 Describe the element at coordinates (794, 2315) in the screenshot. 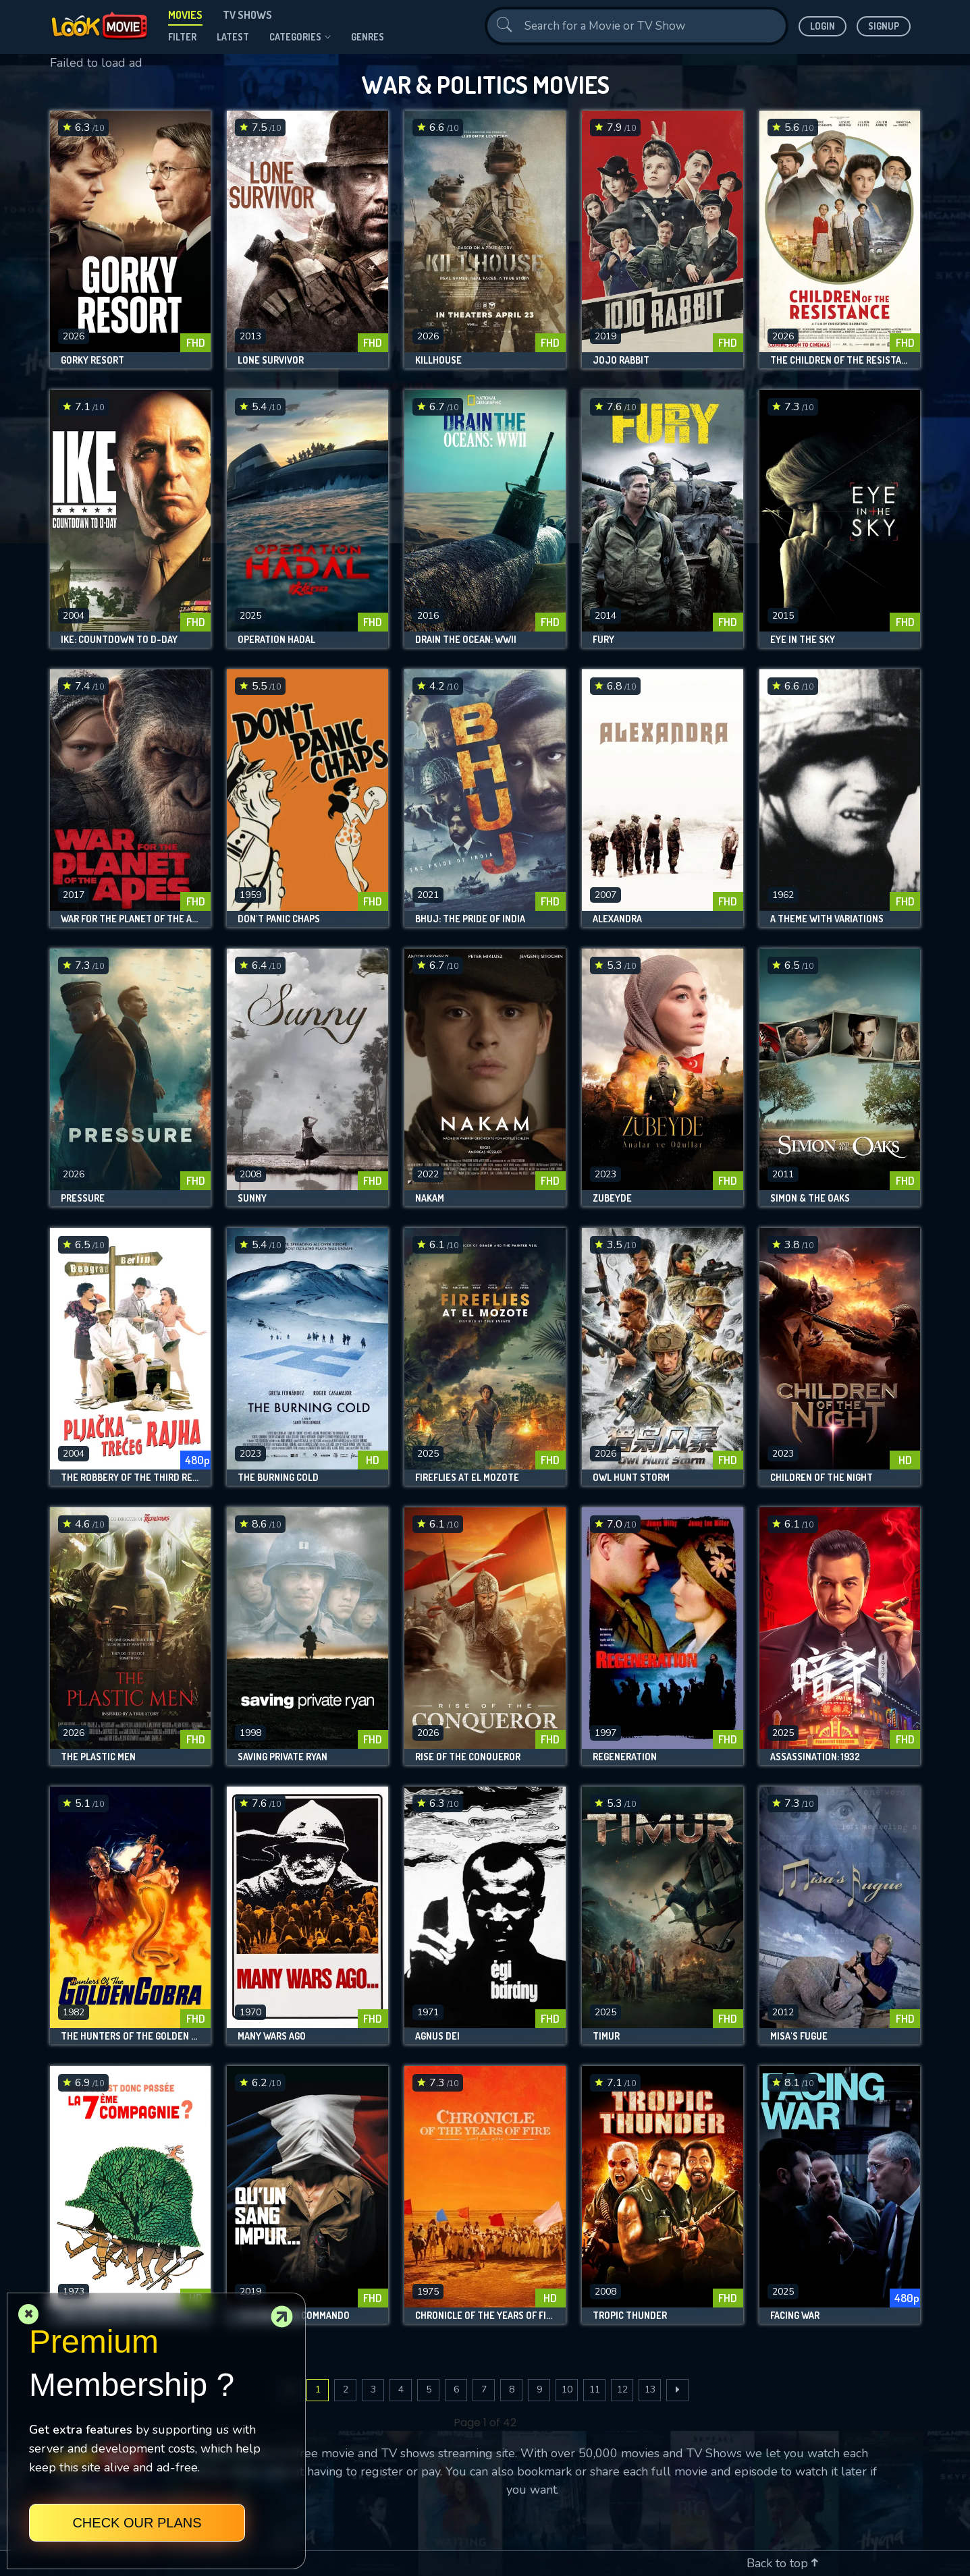

I see `Facing War` at that location.